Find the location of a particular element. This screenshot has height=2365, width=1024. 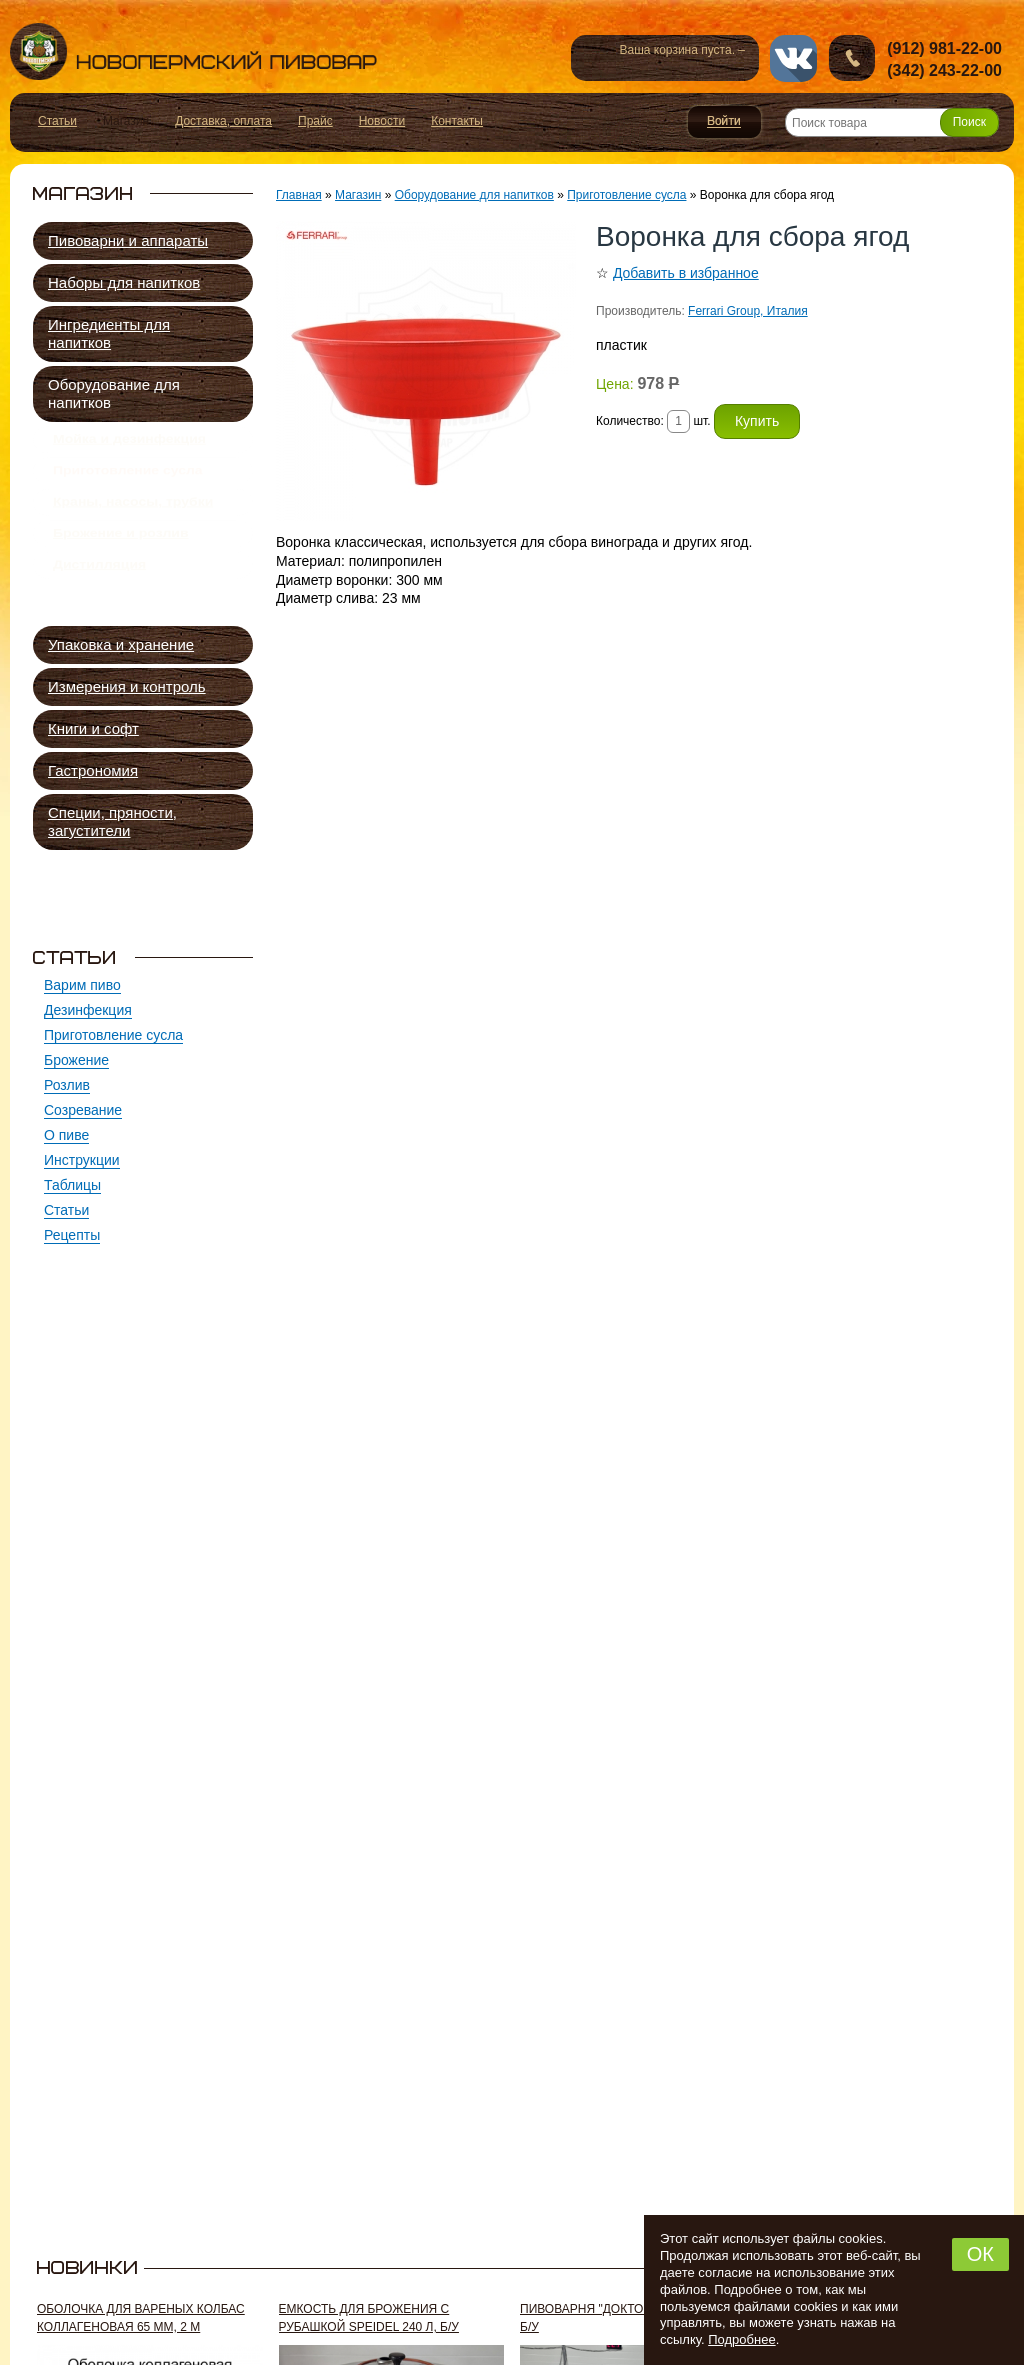

Оборудование для напитков is located at coordinates (114, 393).